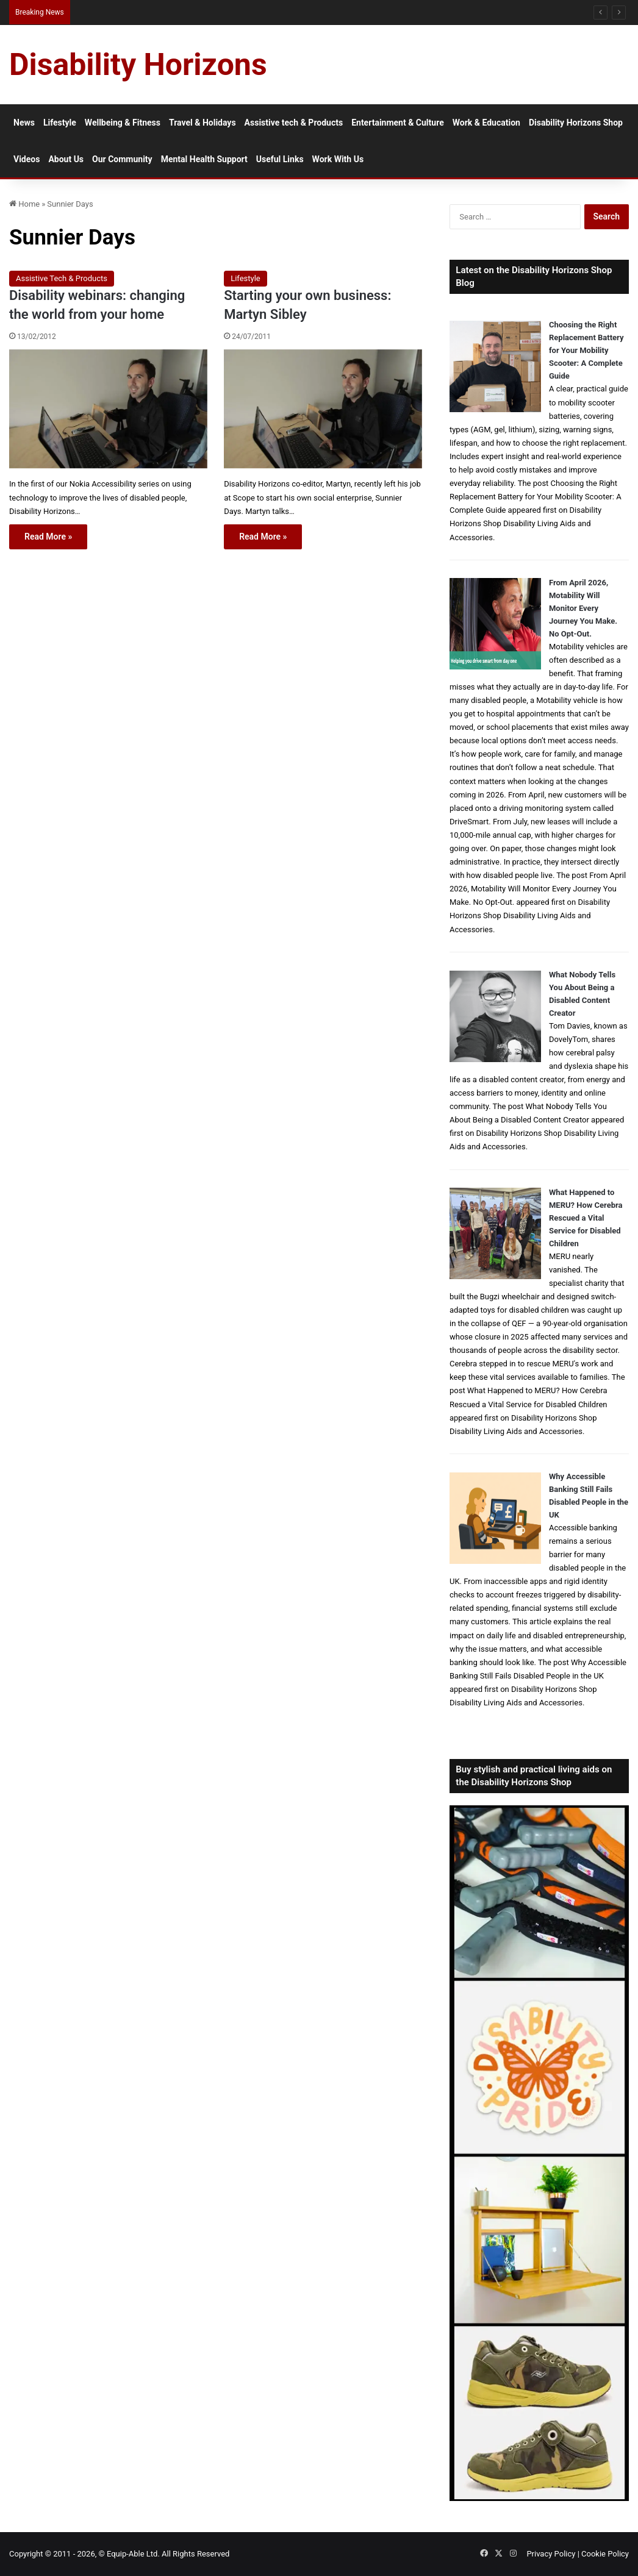 This screenshot has height=2576, width=638. Describe the element at coordinates (294, 122) in the screenshot. I see `Assistive tech & Products` at that location.